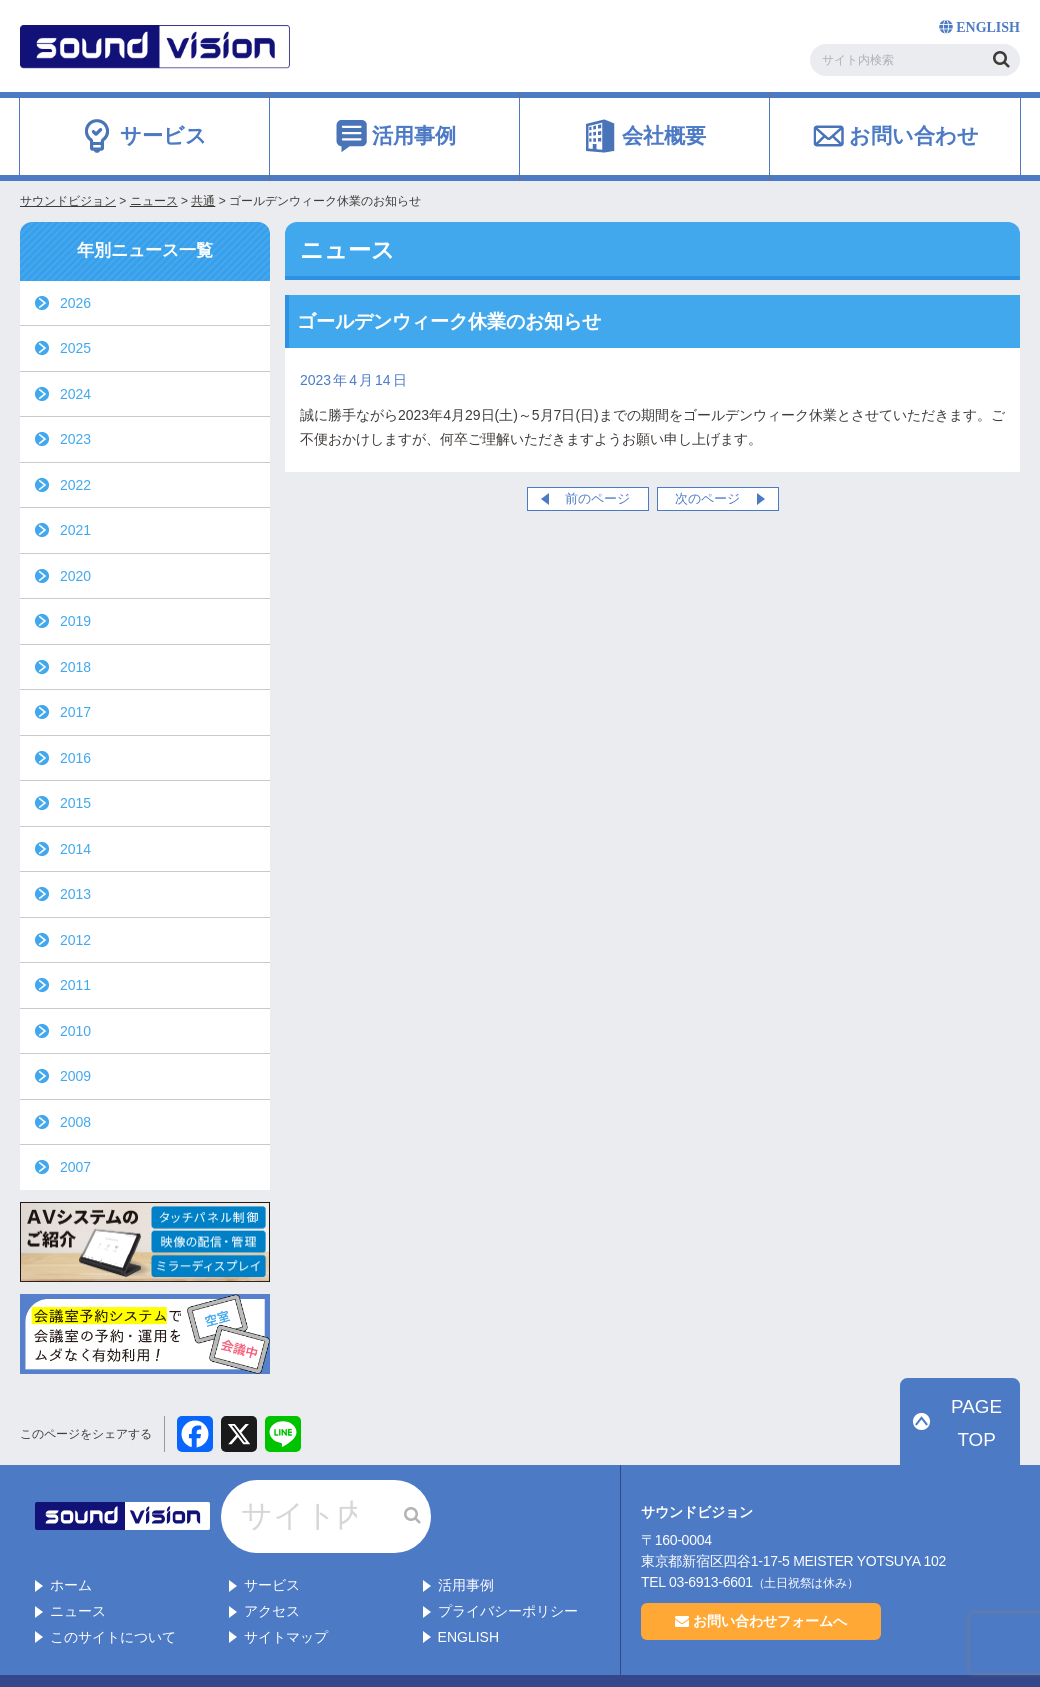 The height and width of the screenshot is (1687, 1040). What do you see at coordinates (75, 667) in the screenshot?
I see `2018` at bounding box center [75, 667].